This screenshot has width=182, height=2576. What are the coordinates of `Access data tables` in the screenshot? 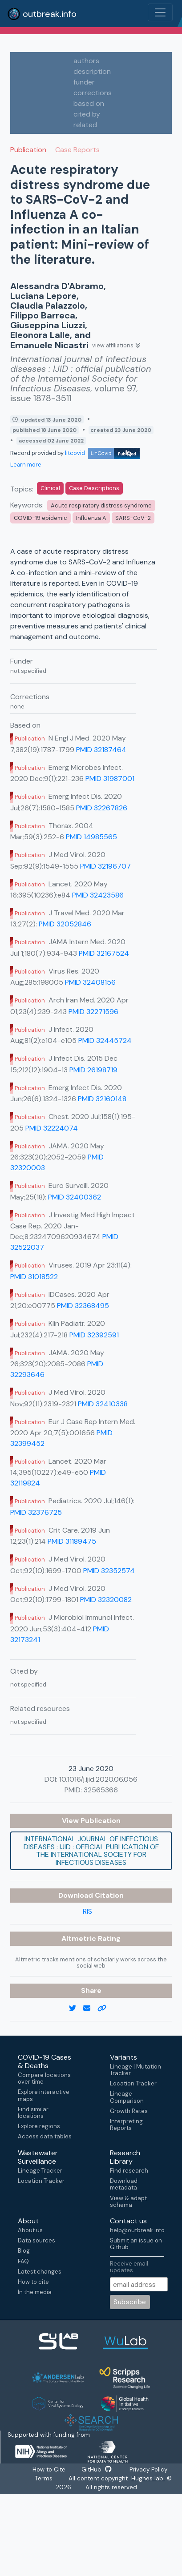 It's located at (45, 2136).